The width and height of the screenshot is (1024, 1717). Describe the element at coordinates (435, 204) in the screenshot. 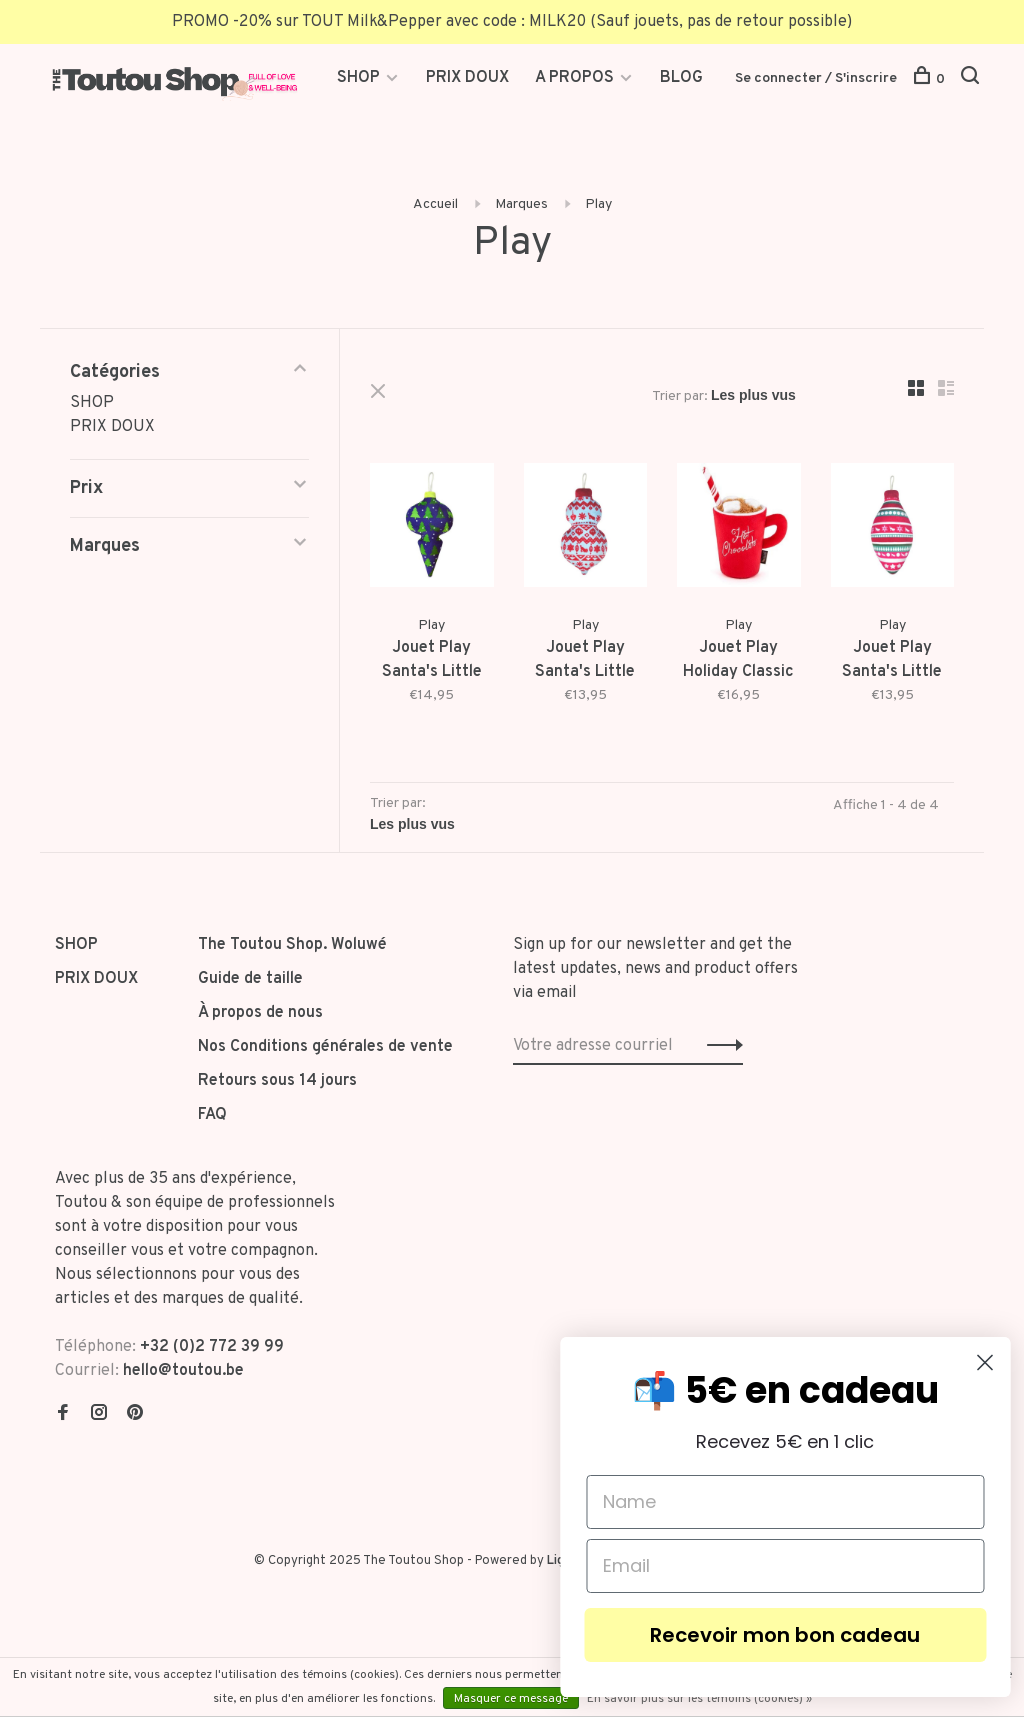

I see `Accueil` at that location.